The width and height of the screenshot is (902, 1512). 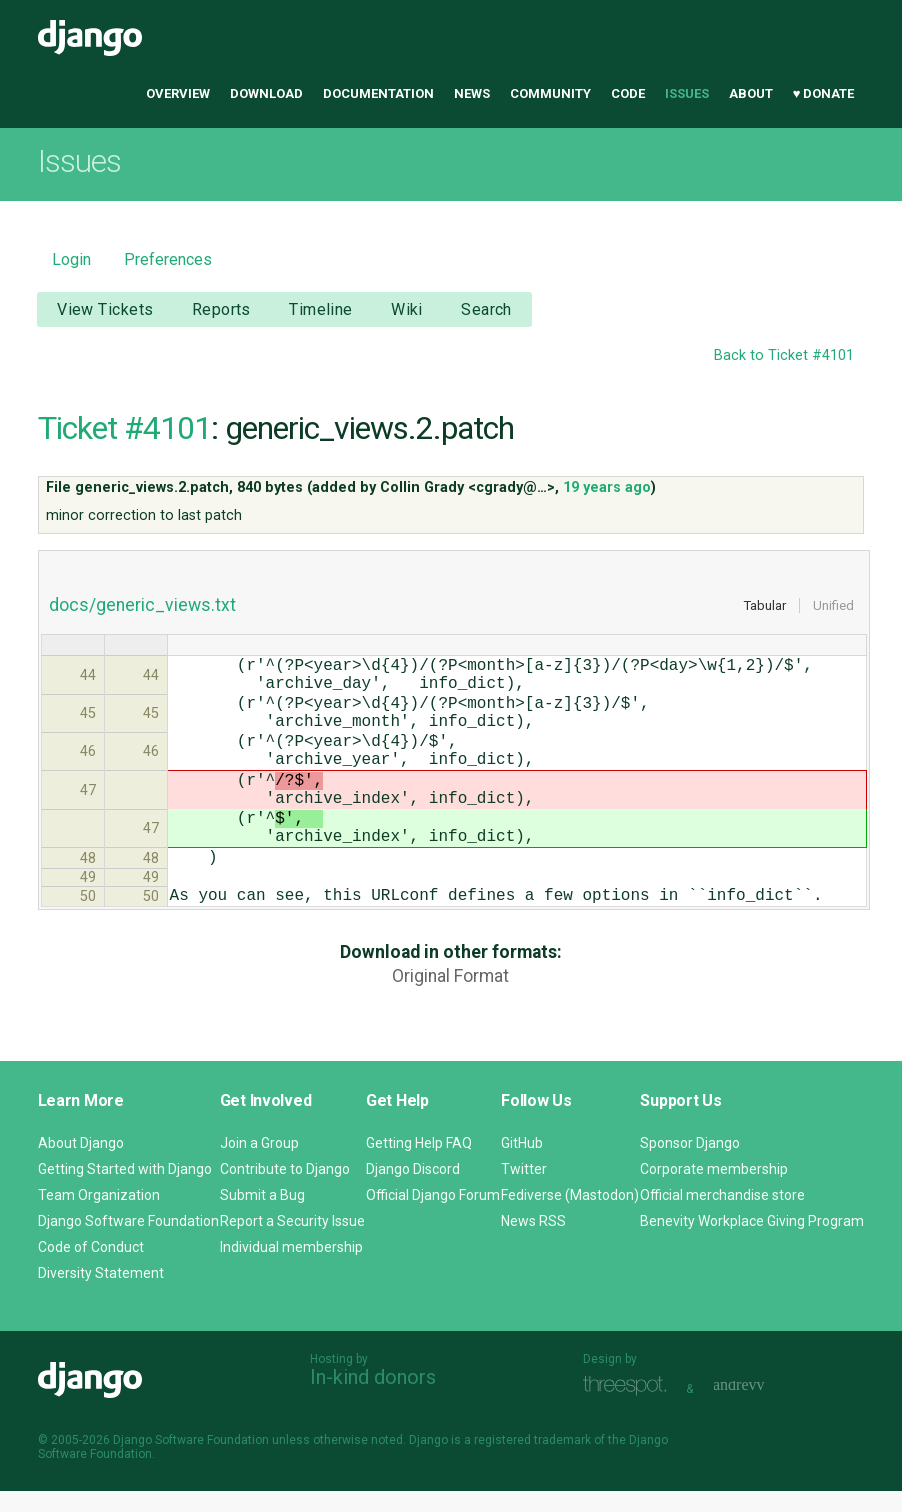 What do you see at coordinates (687, 93) in the screenshot?
I see `Issues` at bounding box center [687, 93].